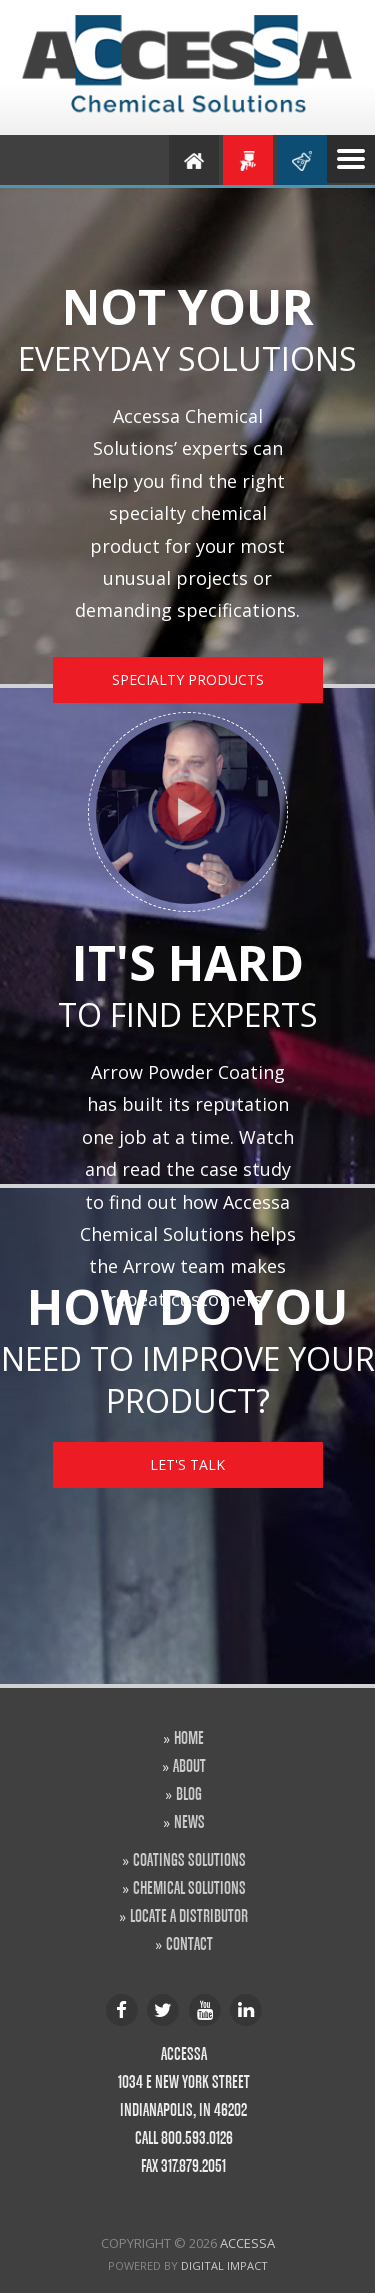 This screenshot has height=2293, width=375. I want to click on SPECIALTY PRODUCTS, so click(188, 679).